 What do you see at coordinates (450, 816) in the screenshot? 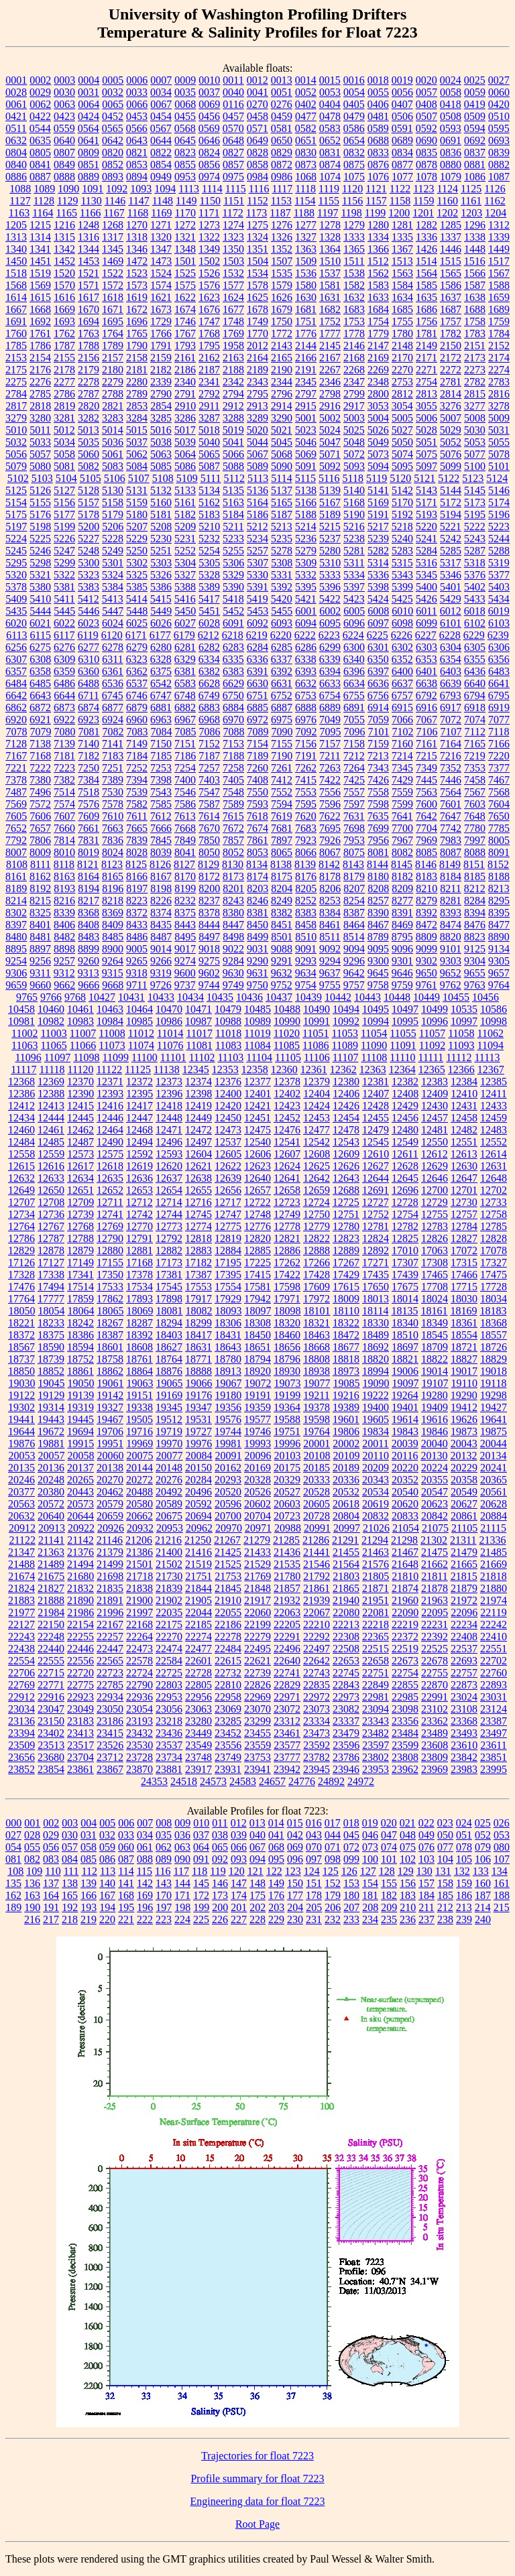
I see `7647` at bounding box center [450, 816].